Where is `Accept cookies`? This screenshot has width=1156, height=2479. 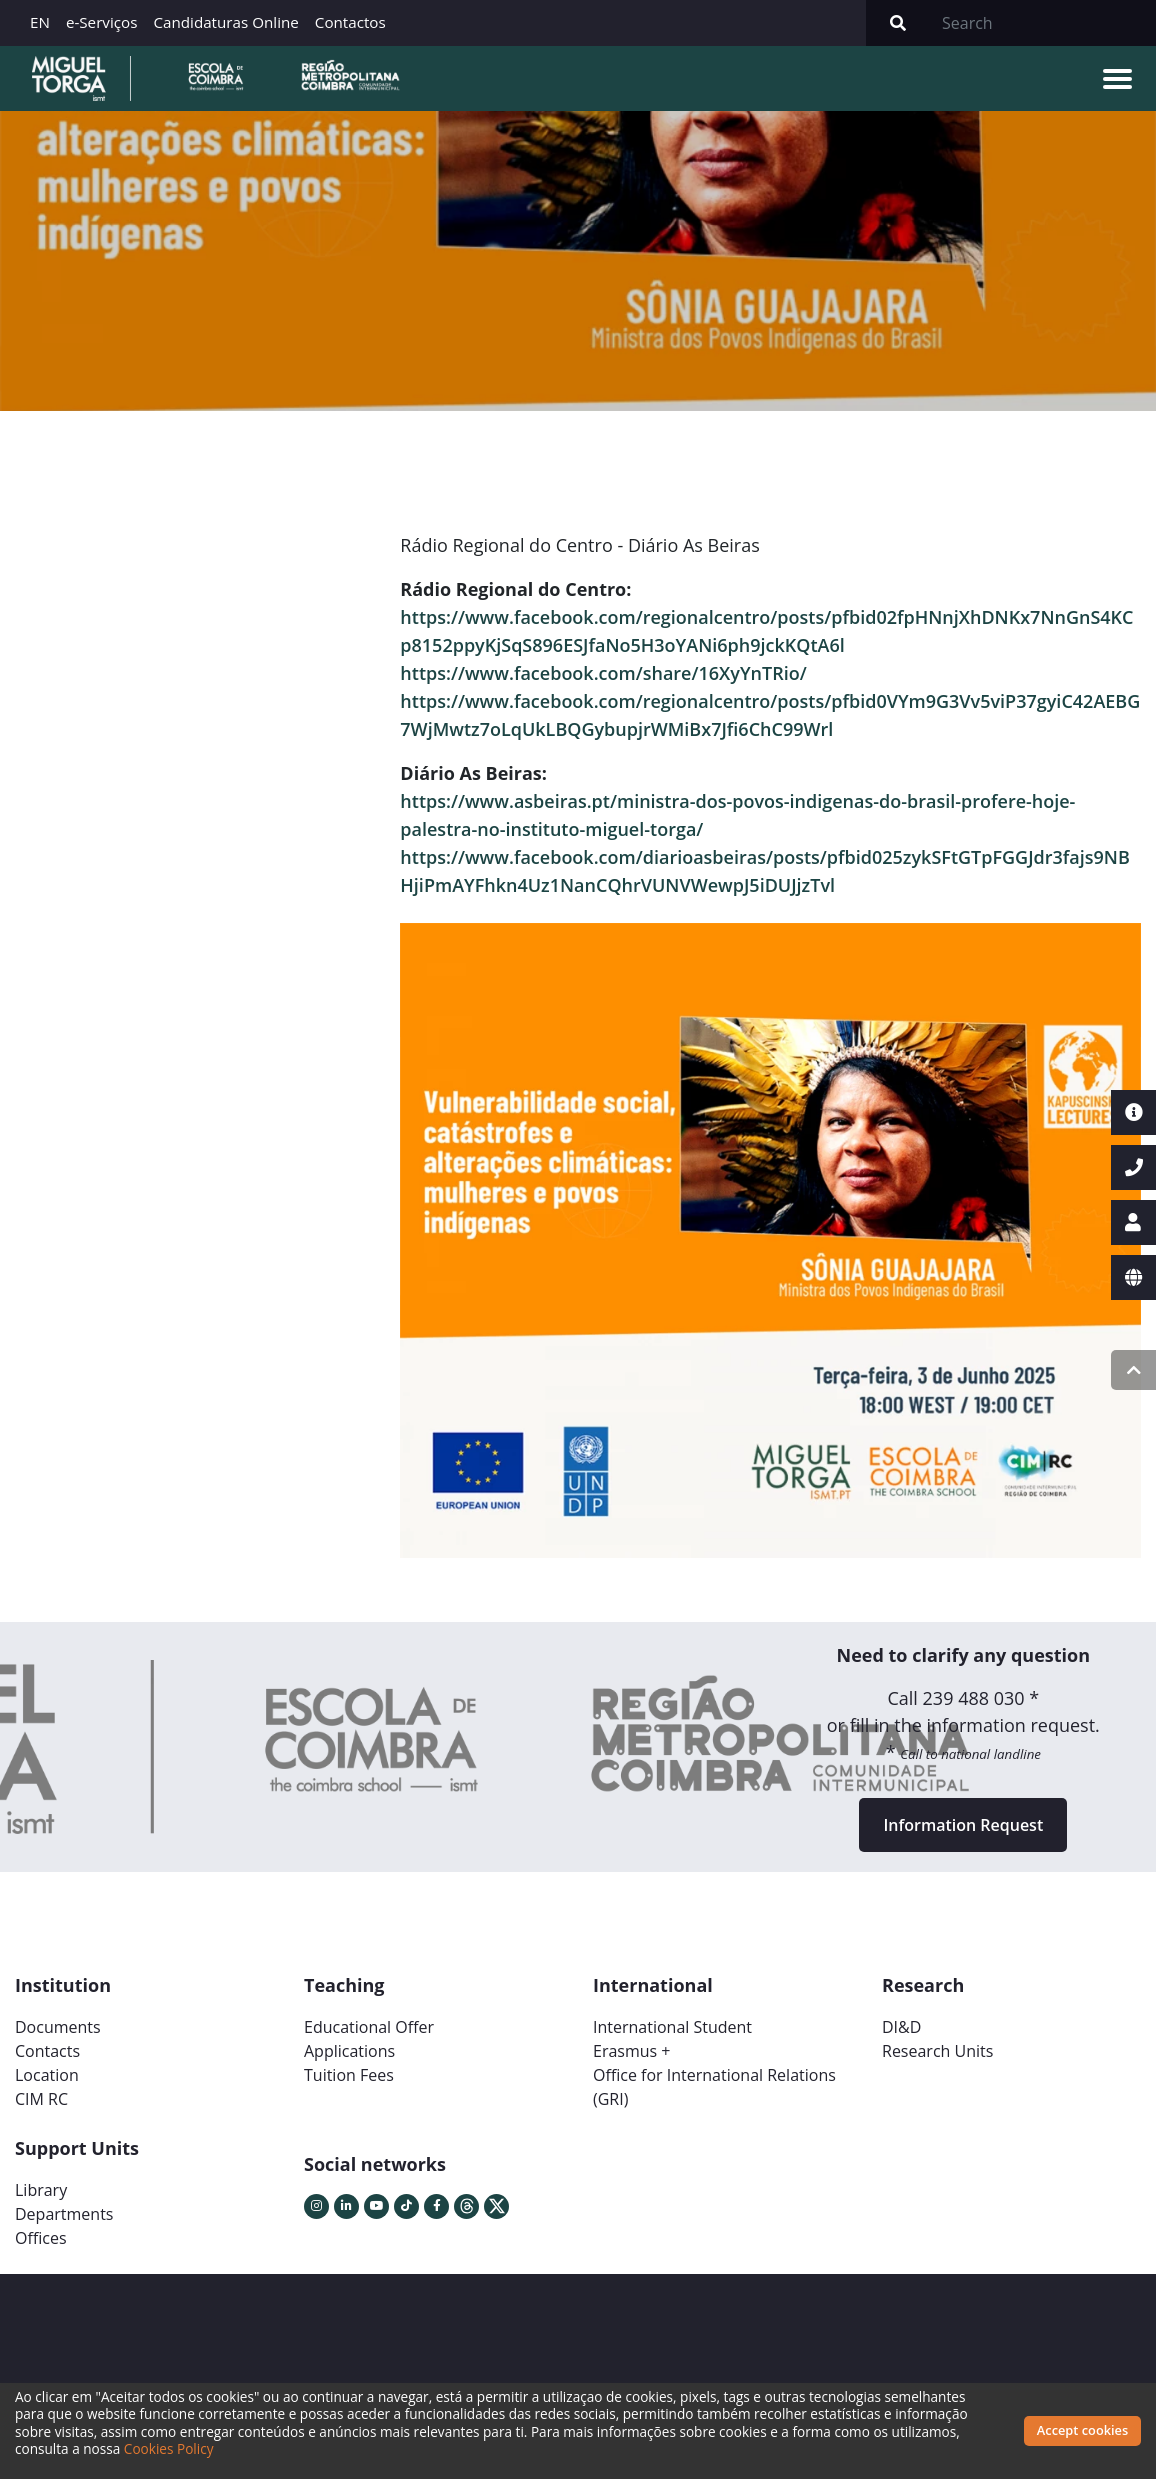 Accept cookies is located at coordinates (1082, 2430).